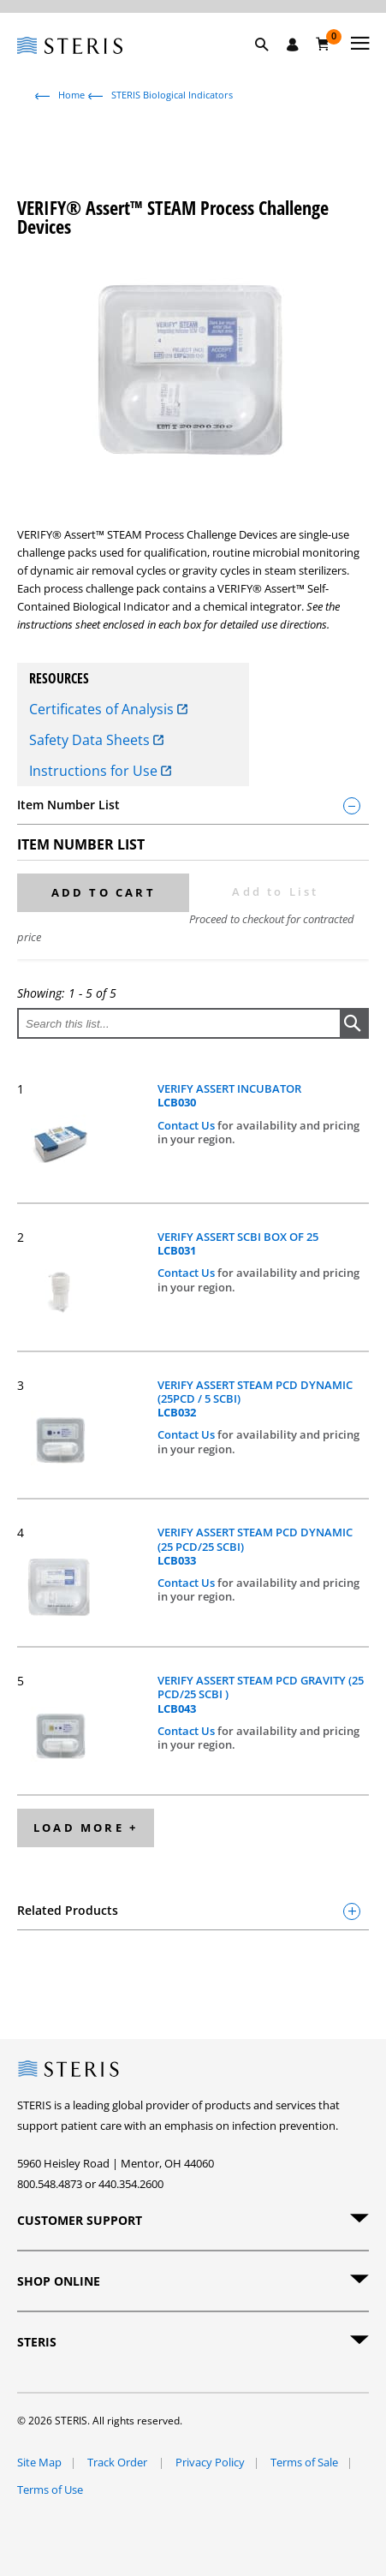  I want to click on [Sign In / Register], so click(293, 44).